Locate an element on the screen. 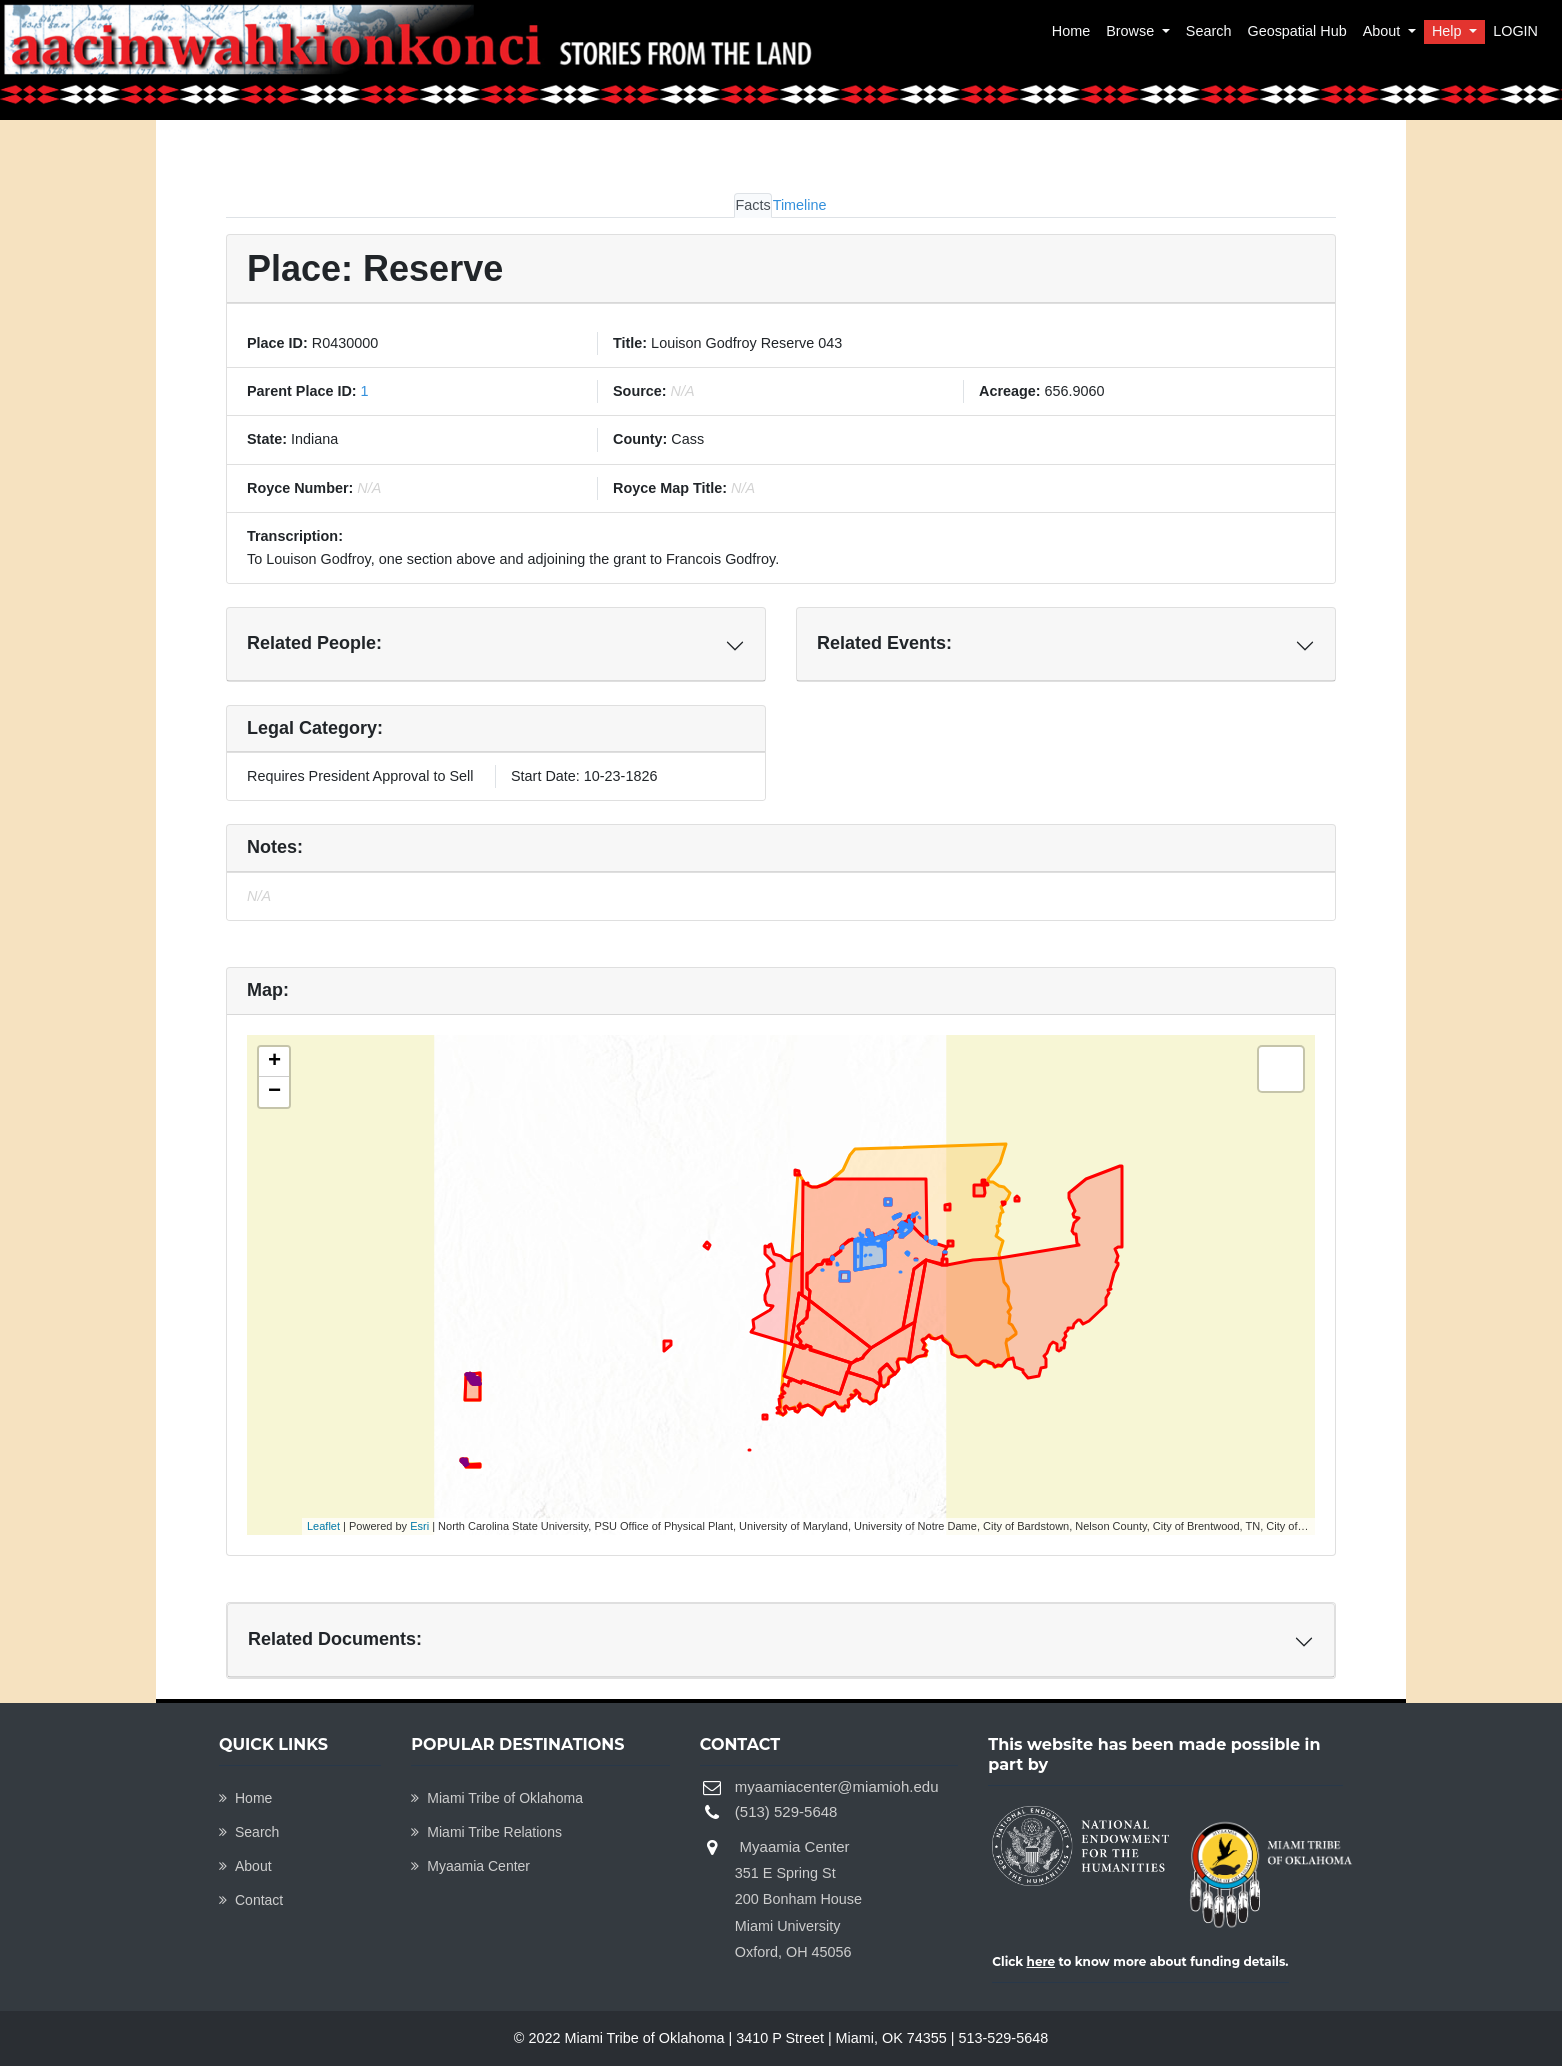 The width and height of the screenshot is (1562, 2066). LOGIN is located at coordinates (1515, 31).